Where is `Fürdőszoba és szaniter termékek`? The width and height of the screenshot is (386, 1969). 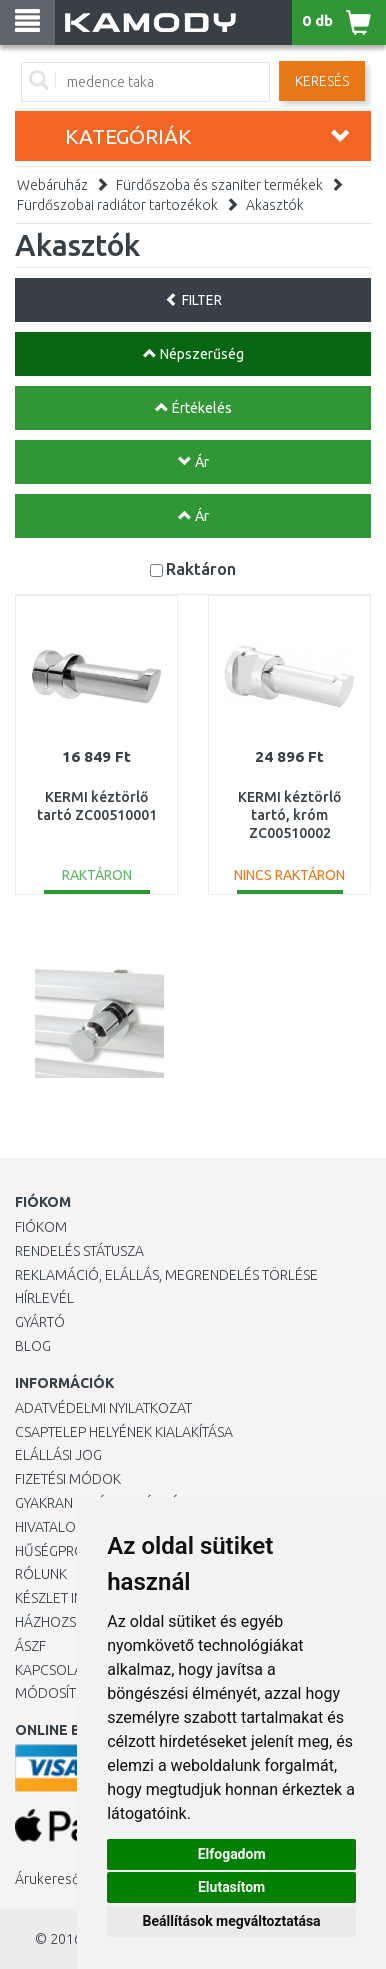
Fürdőszoba és szaniter termékek is located at coordinates (219, 185).